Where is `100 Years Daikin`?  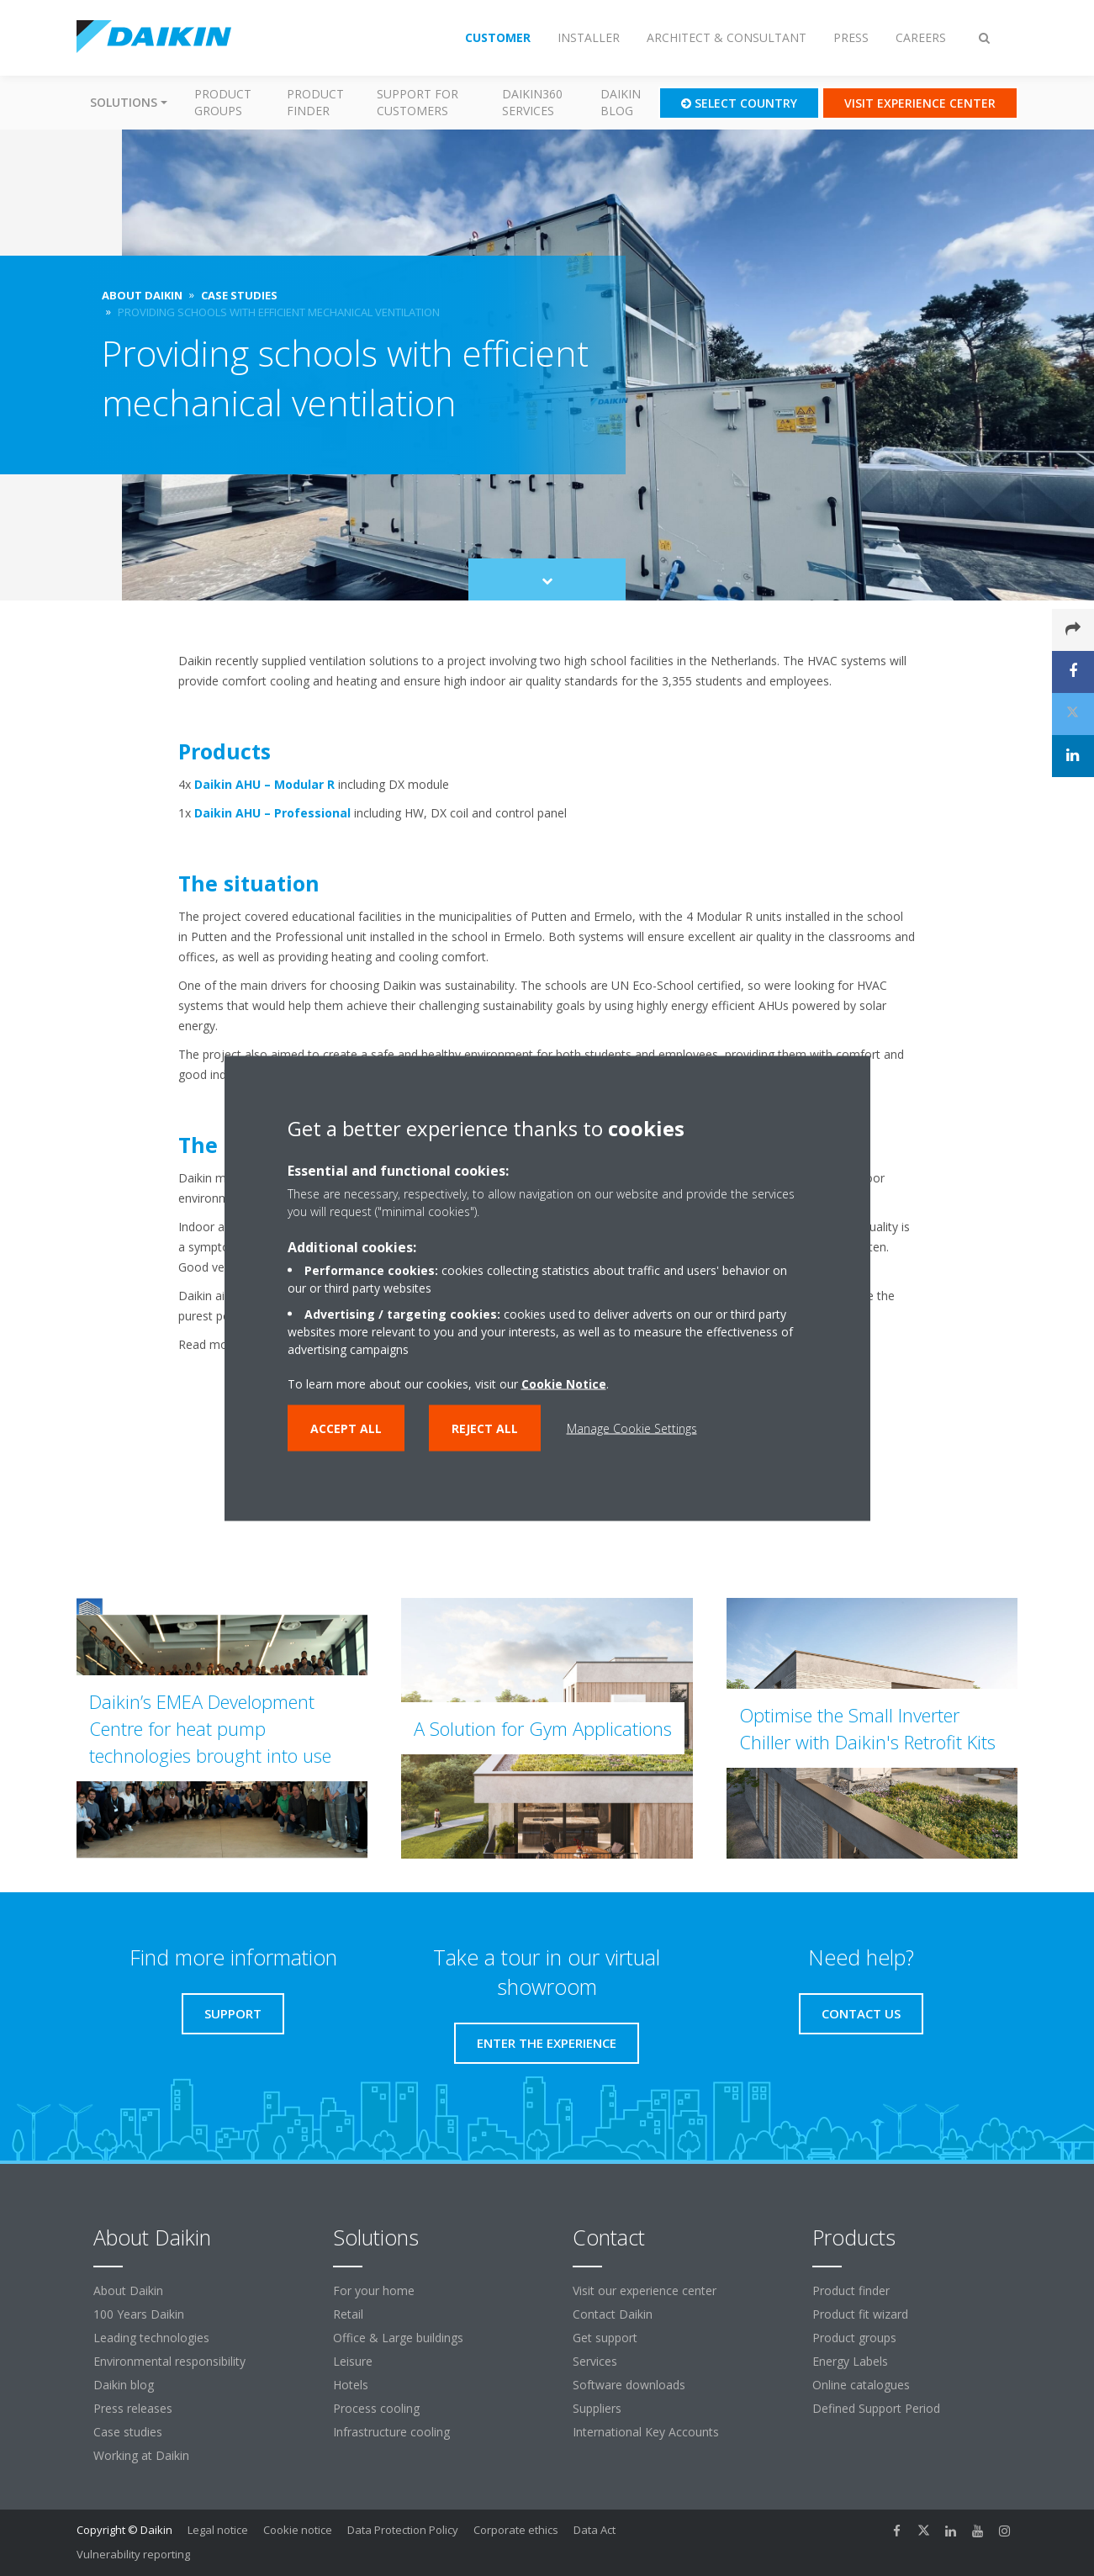
100 Years Daikin is located at coordinates (138, 2314).